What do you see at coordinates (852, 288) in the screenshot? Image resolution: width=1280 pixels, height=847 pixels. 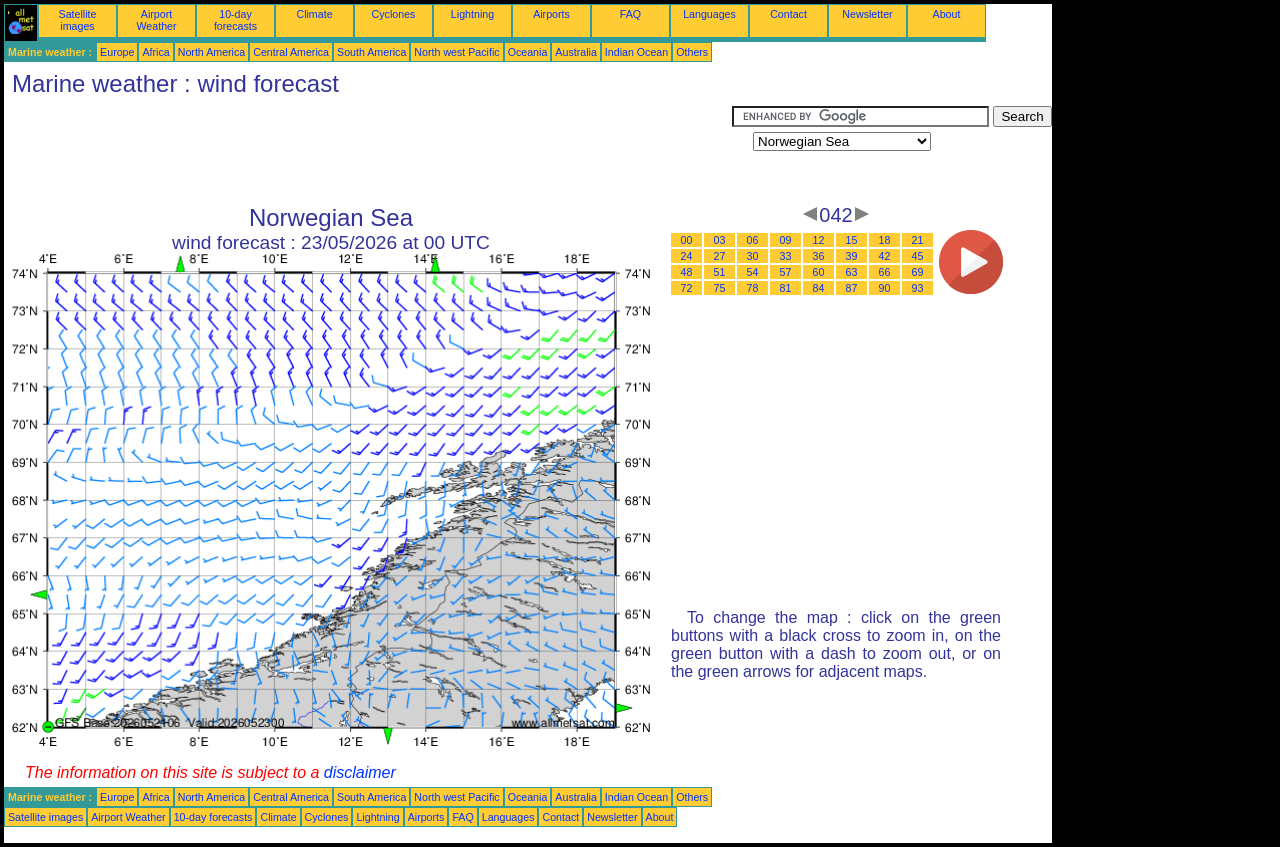 I see `87` at bounding box center [852, 288].